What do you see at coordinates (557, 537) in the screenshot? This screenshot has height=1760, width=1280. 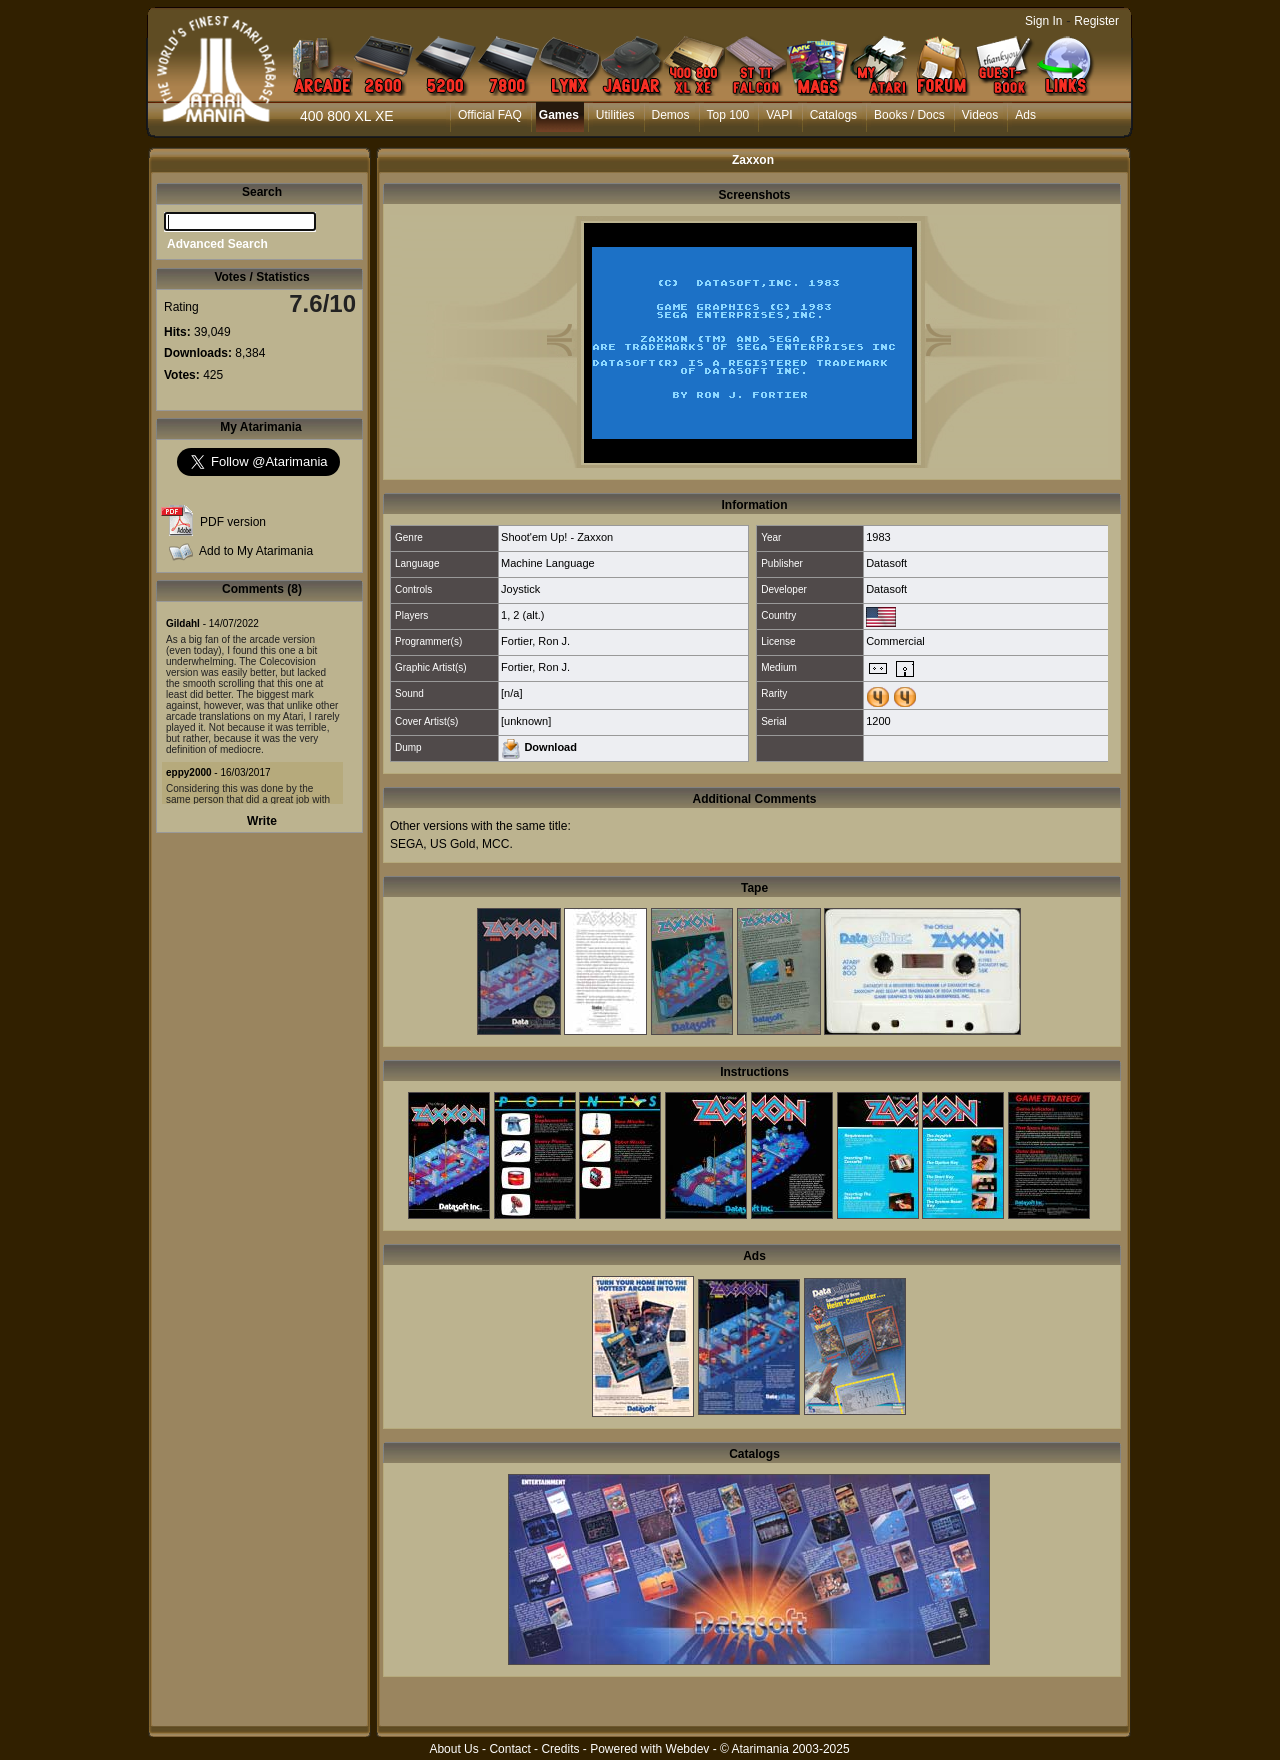 I see `Shoot'em Up! - Zaxxon` at bounding box center [557, 537].